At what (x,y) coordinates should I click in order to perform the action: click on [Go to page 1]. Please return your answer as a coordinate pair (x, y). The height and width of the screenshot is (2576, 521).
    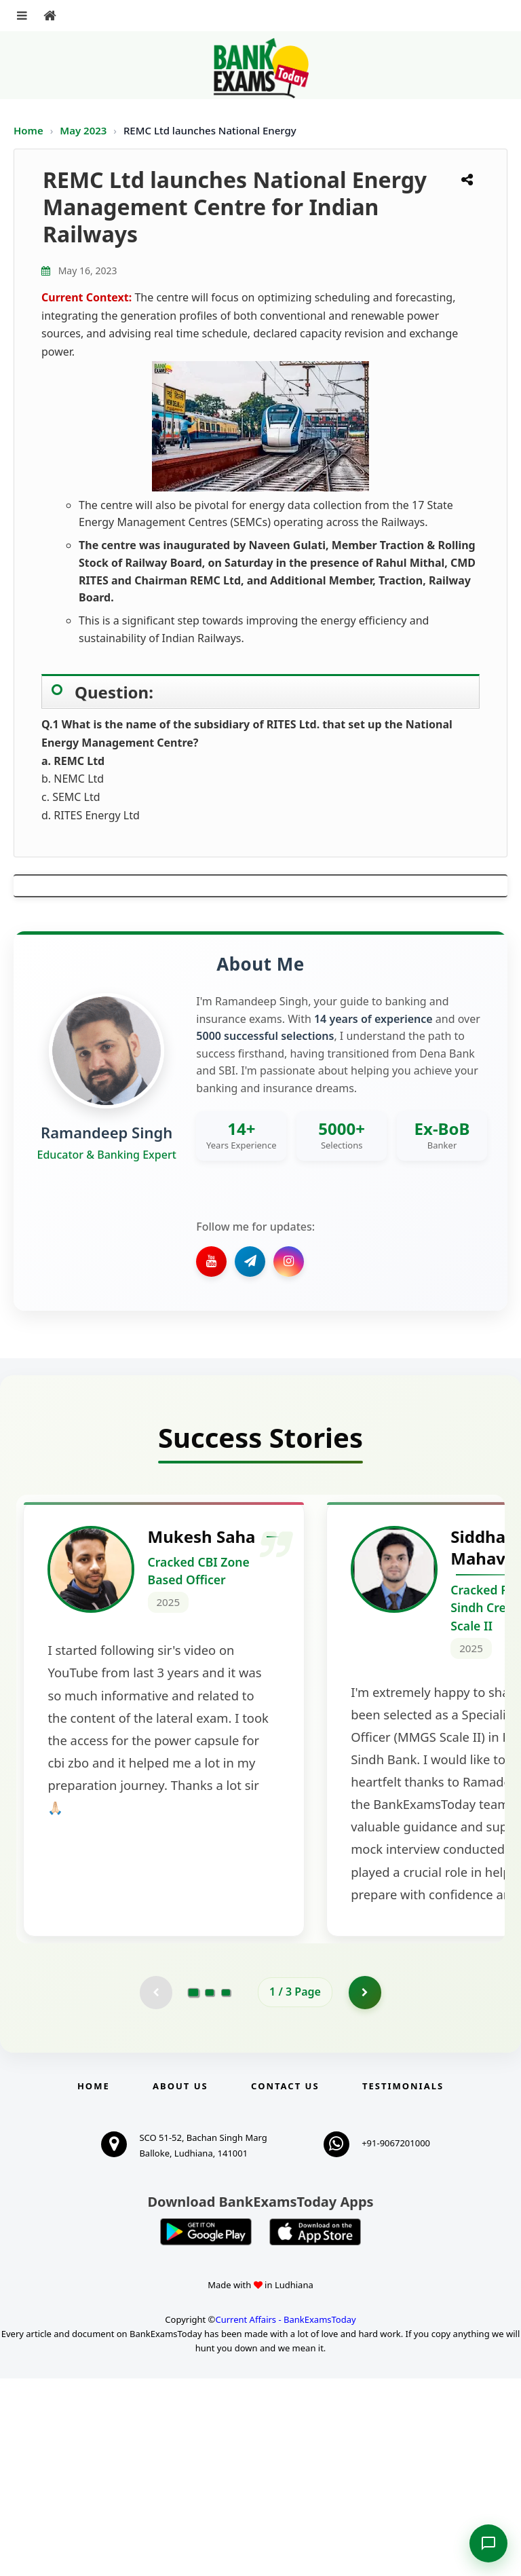
    Looking at the image, I should click on (193, 2190).